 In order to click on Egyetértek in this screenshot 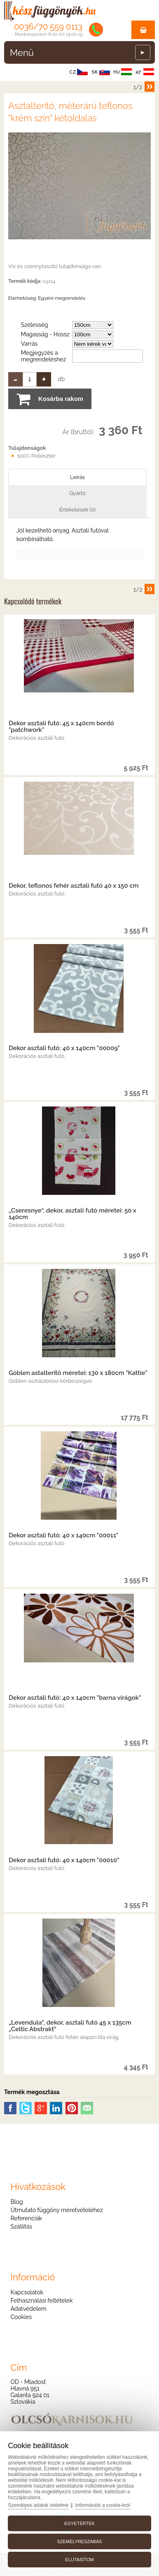, I will do `click(79, 2523)`.